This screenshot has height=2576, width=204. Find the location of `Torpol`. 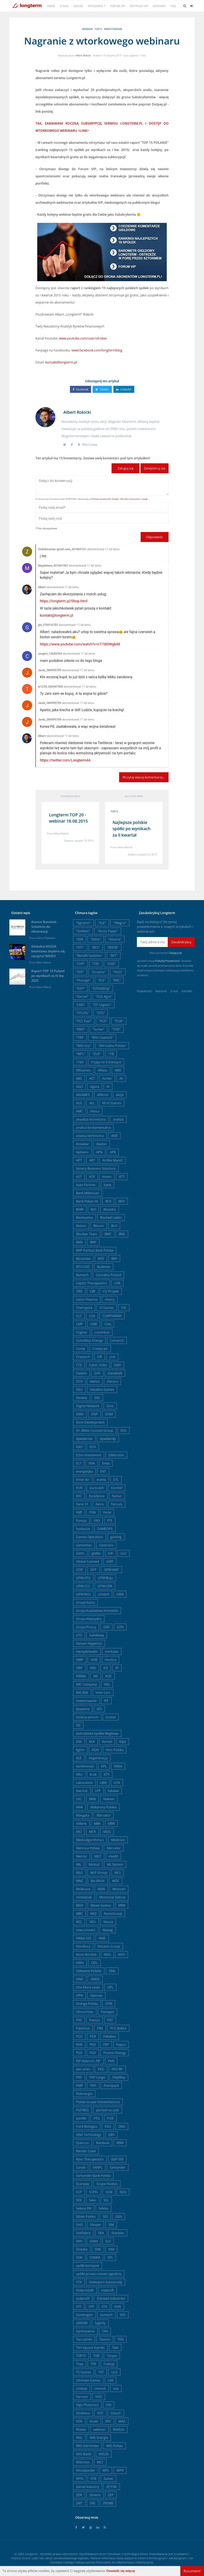

Torpol is located at coordinates (112, 2356).